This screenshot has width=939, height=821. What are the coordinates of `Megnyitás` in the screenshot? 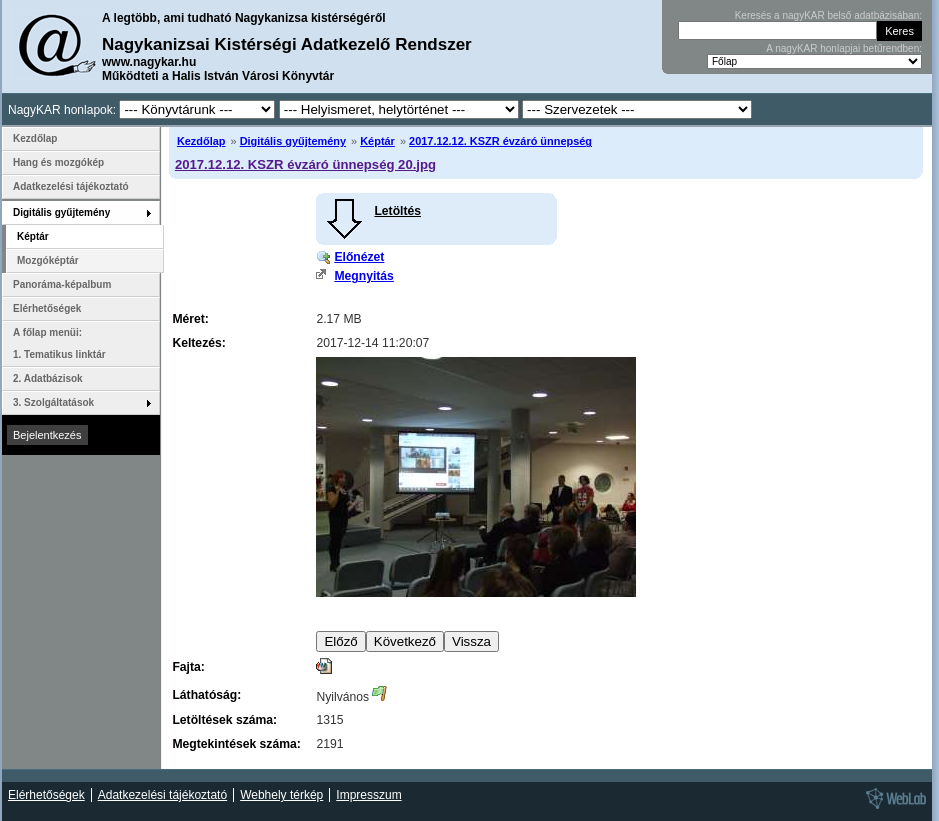 It's located at (363, 276).